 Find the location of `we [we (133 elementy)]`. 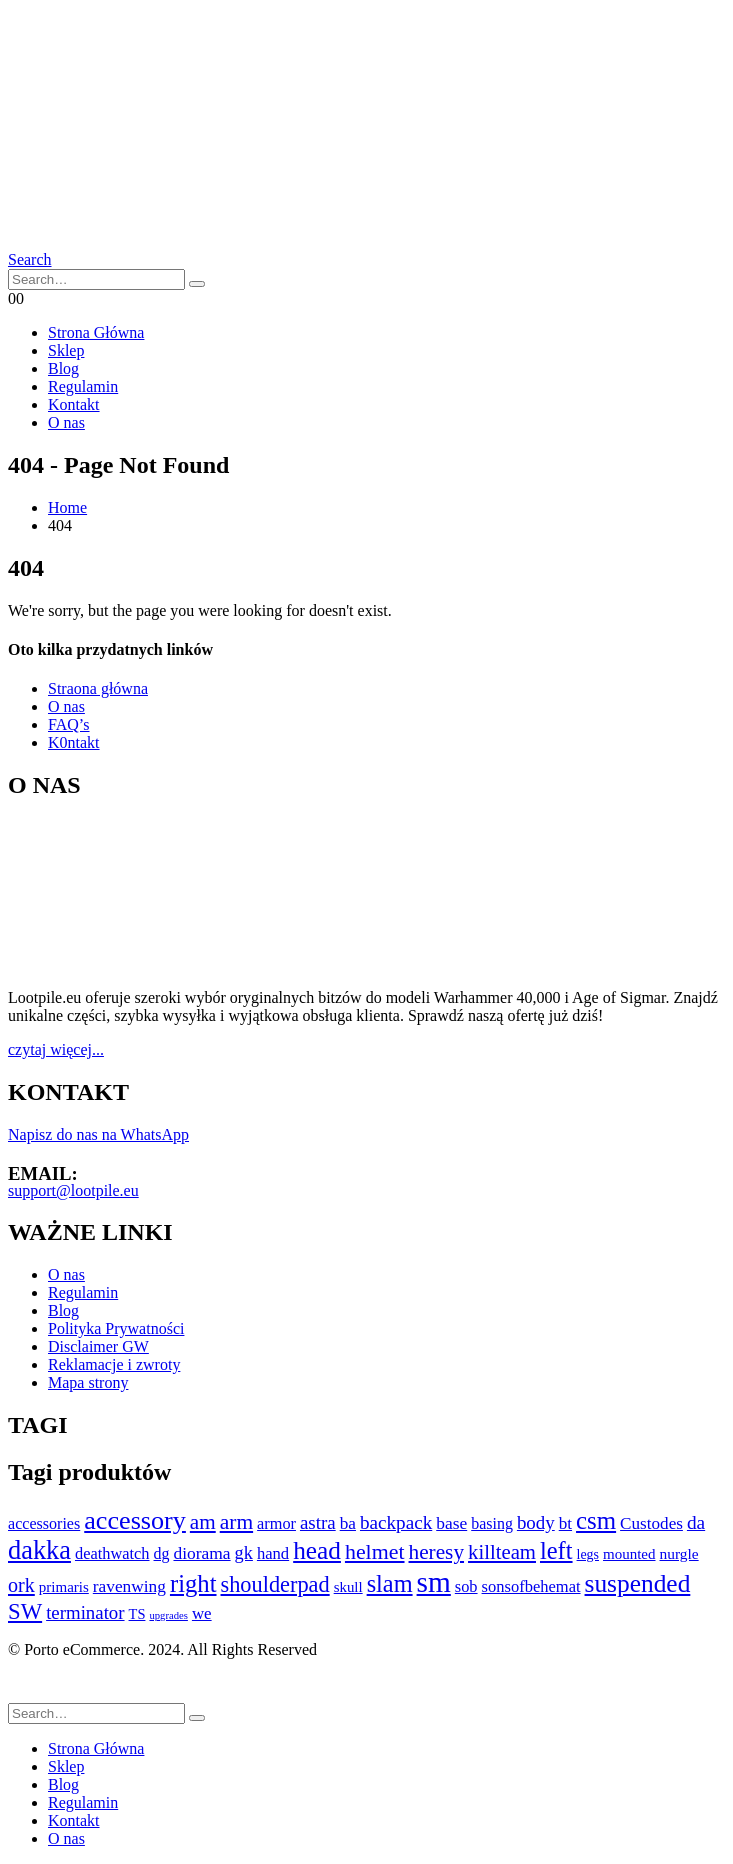

we [we (133 elementy)] is located at coordinates (202, 1613).